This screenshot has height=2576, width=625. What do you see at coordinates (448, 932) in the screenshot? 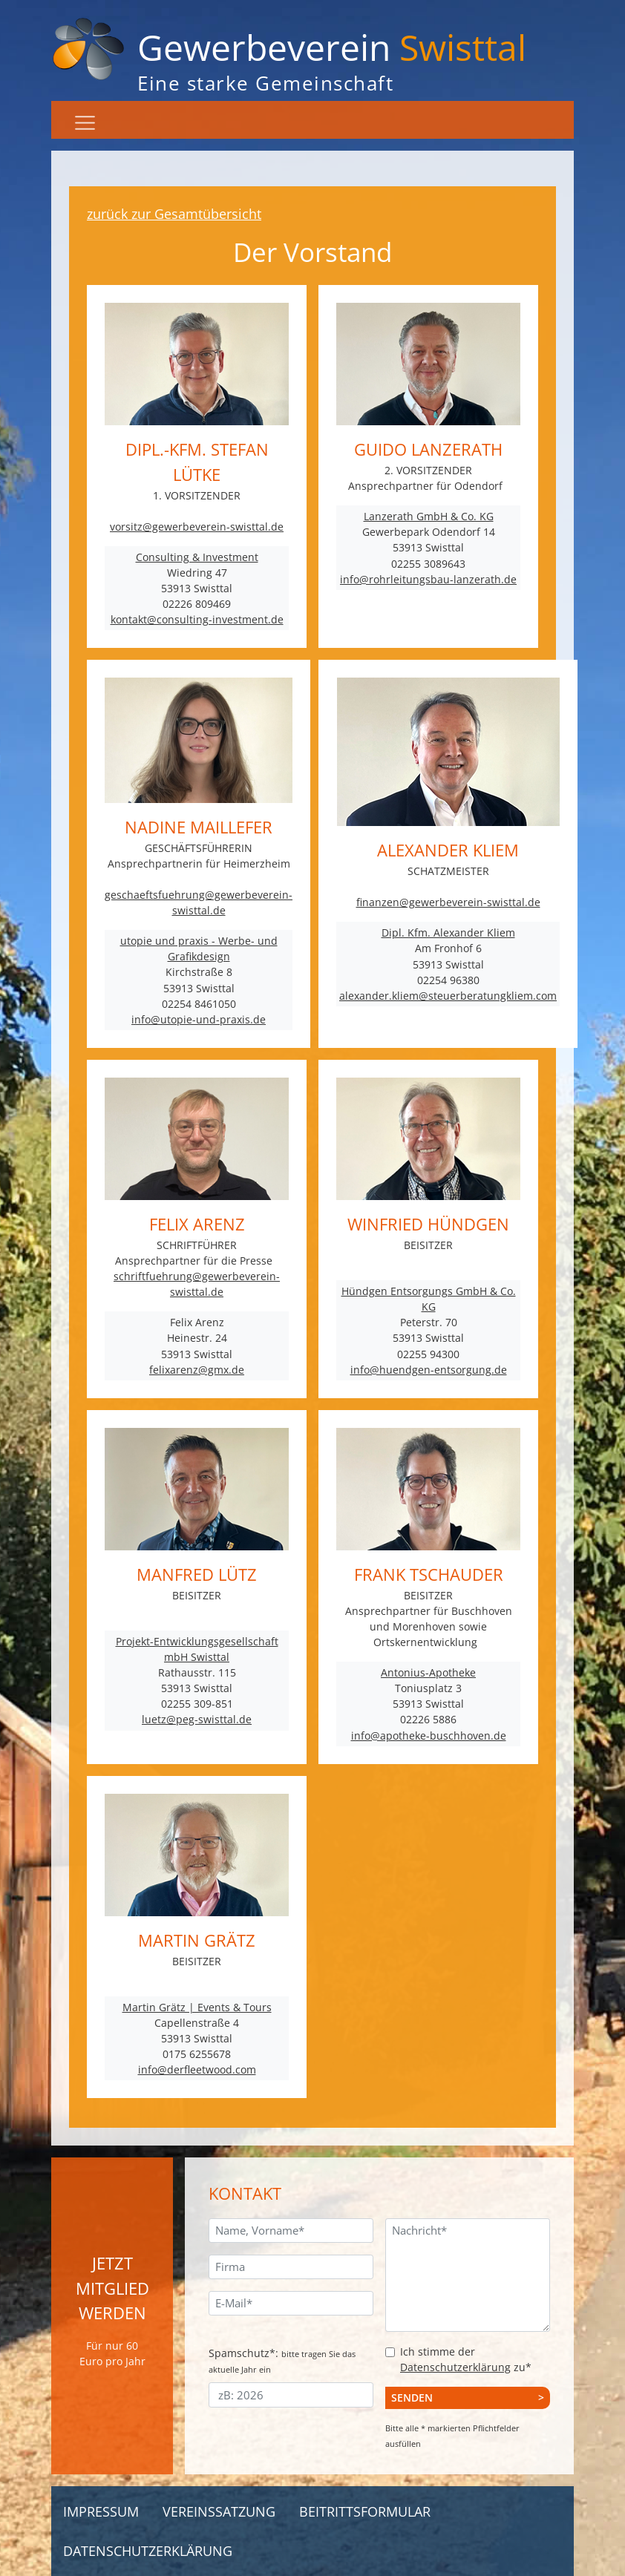
I see `Dipl. Kfm. Alexander Kliem` at bounding box center [448, 932].